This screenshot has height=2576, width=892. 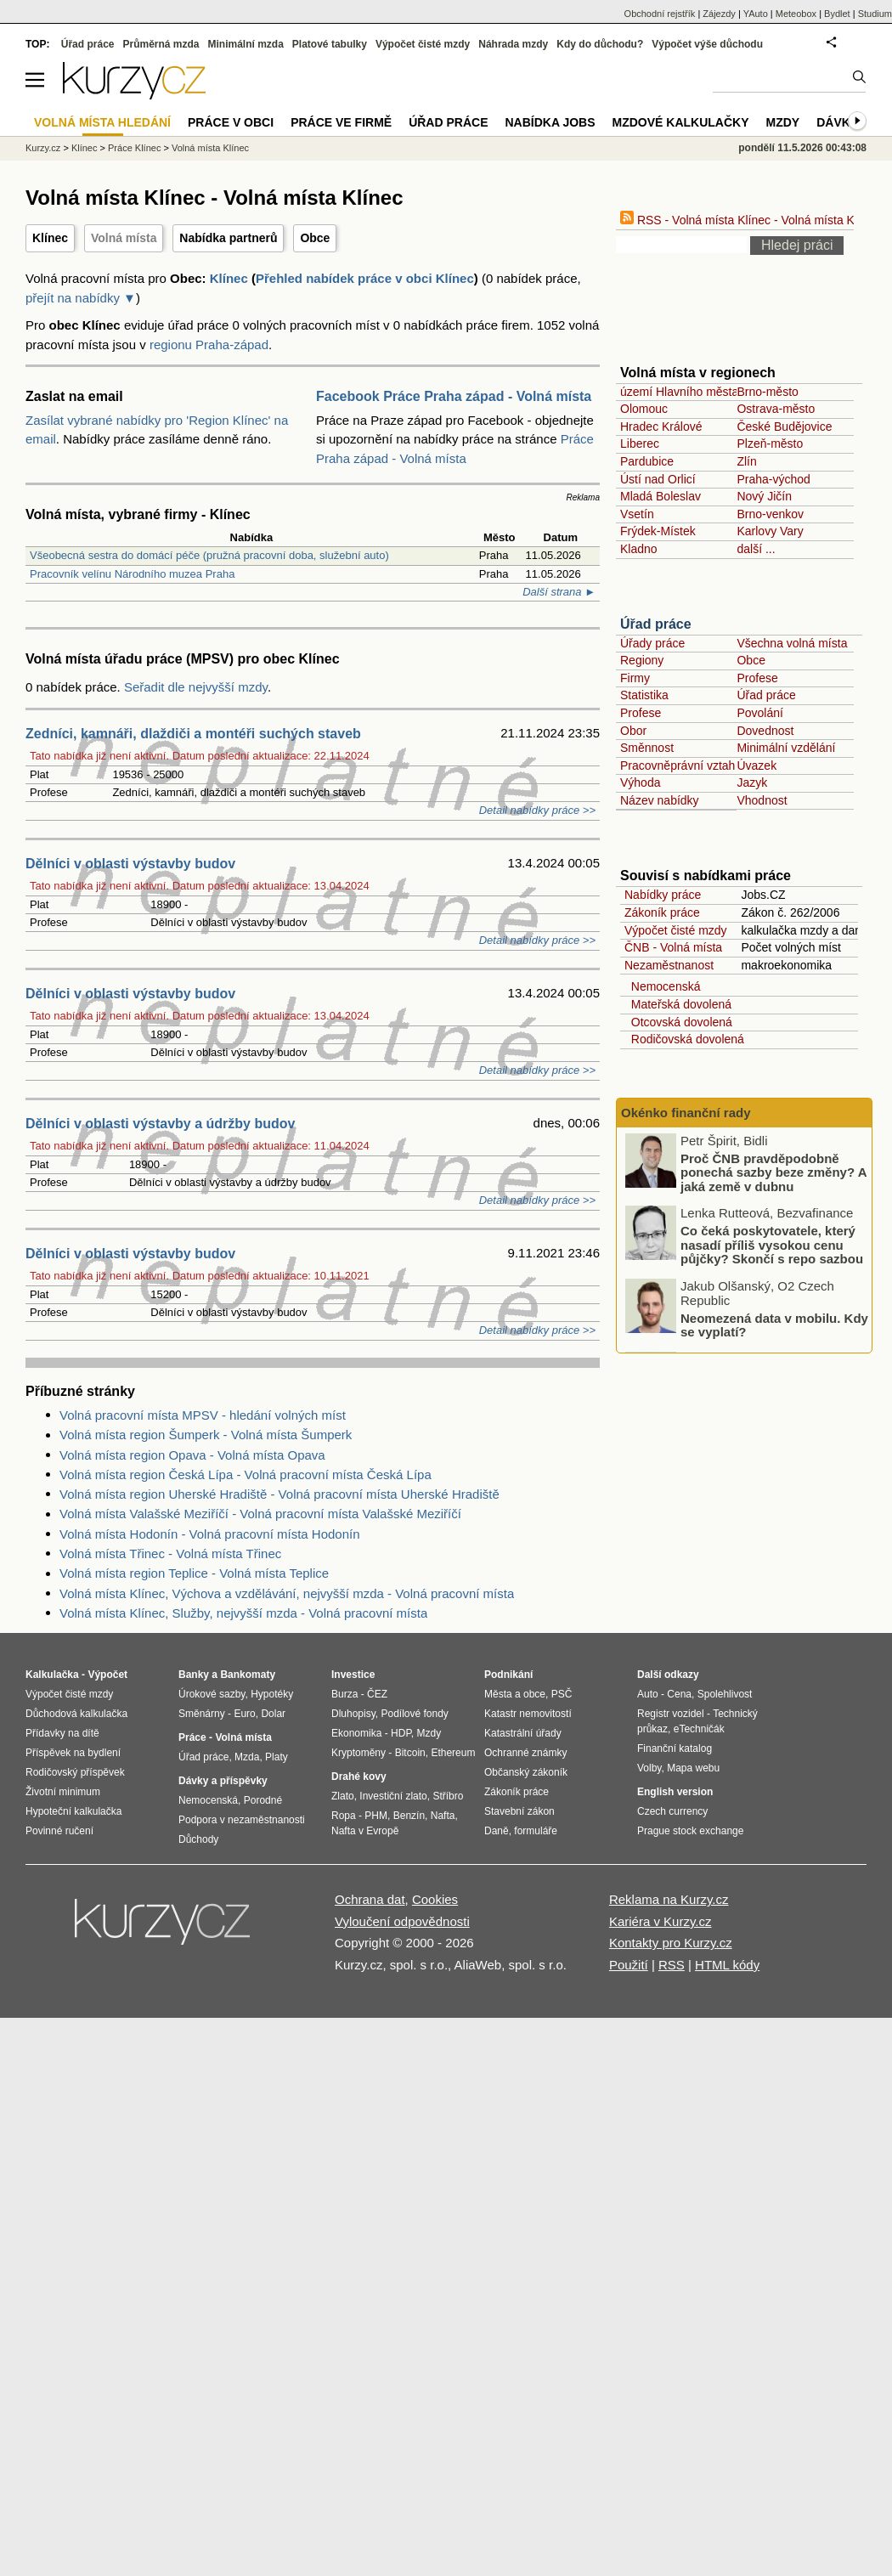 What do you see at coordinates (160, 44) in the screenshot?
I see `Průměrná mzda` at bounding box center [160, 44].